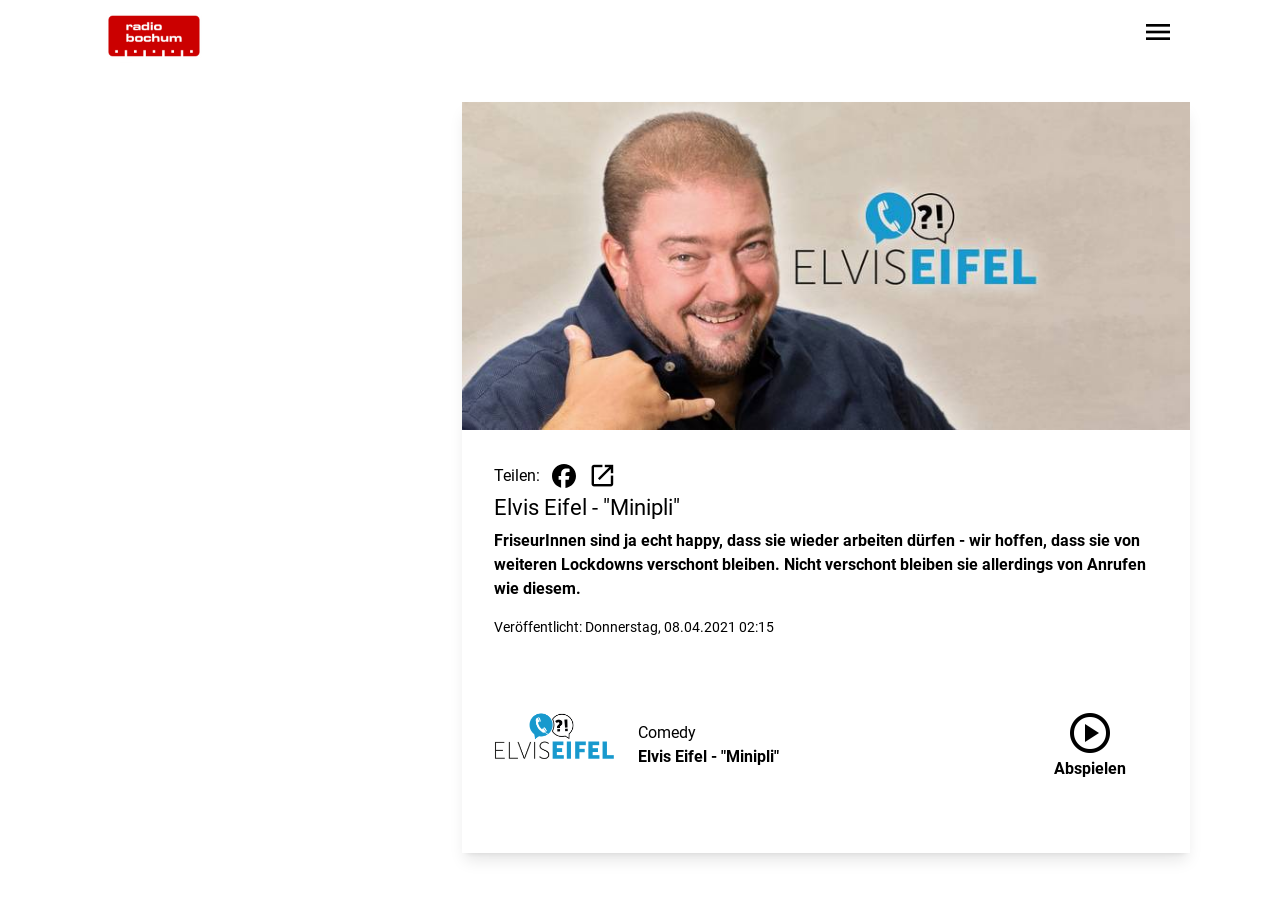 The height and width of the screenshot is (901, 1280). What do you see at coordinates (1158, 35) in the screenshot?
I see `[Sidebar-Navigation öffnen]` at bounding box center [1158, 35].